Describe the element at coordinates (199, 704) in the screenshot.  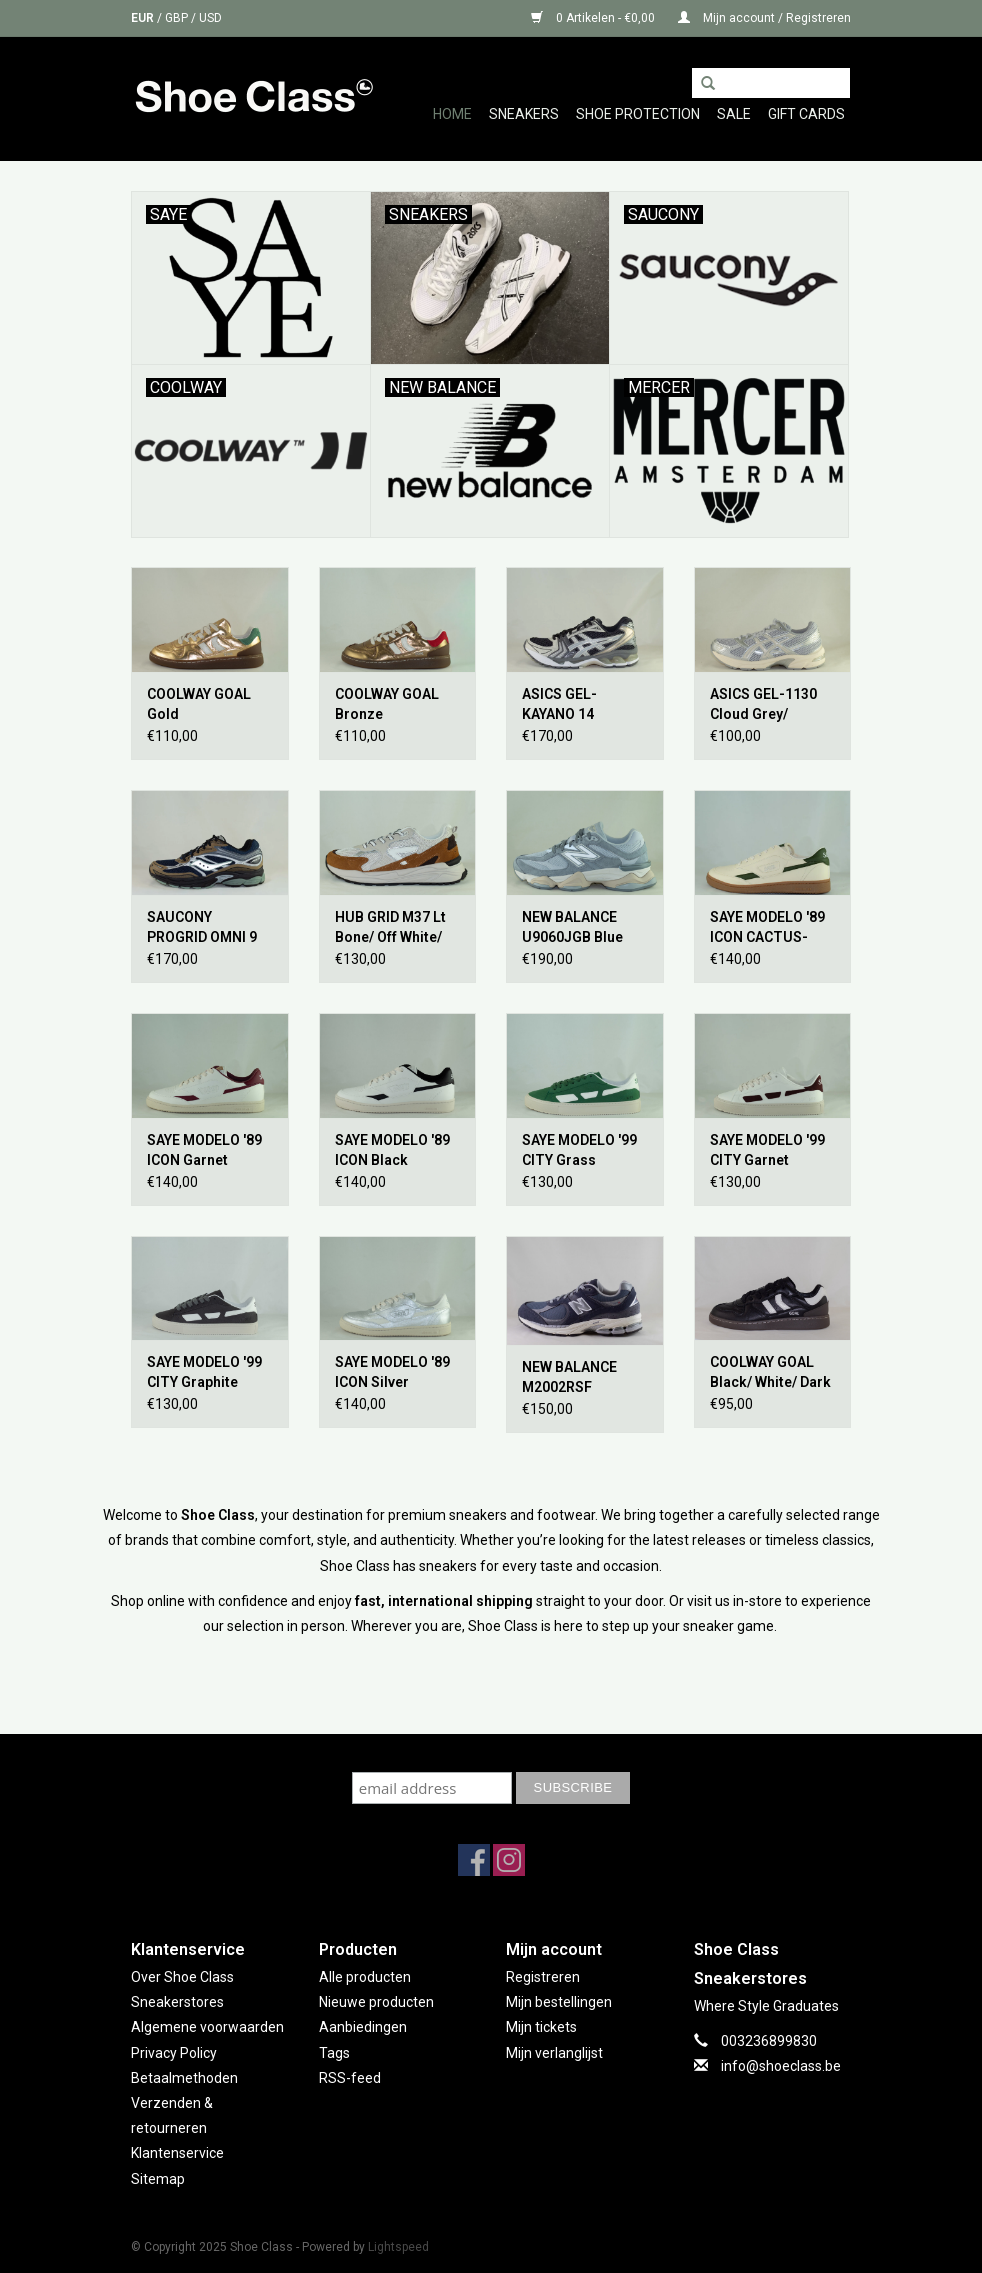
I see `COOLWAY GOAL Gold` at that location.